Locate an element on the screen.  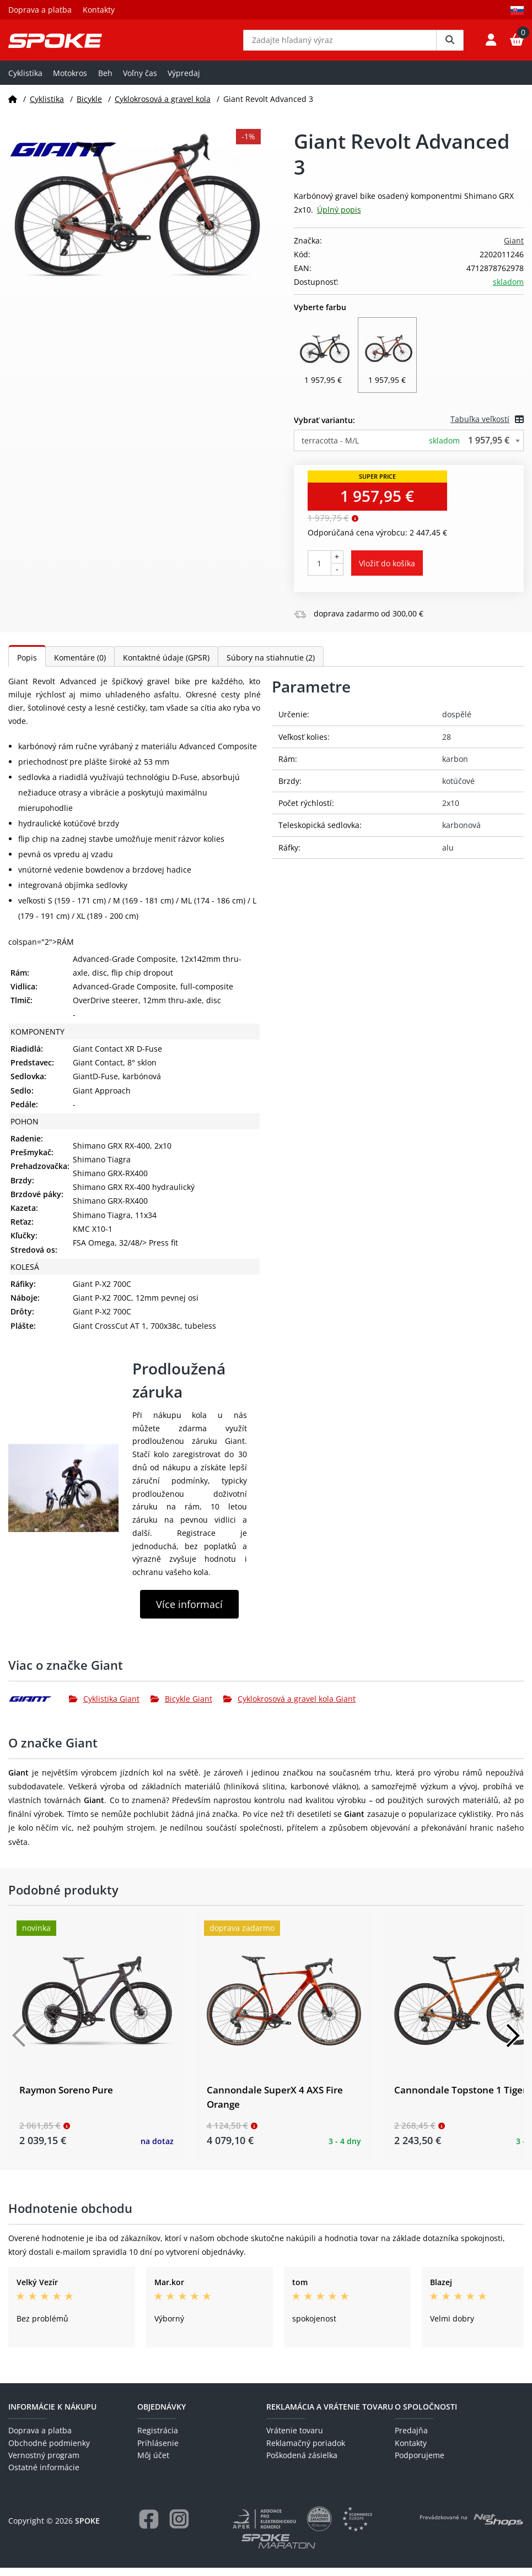
[combobox] is located at coordinates (409, 448).